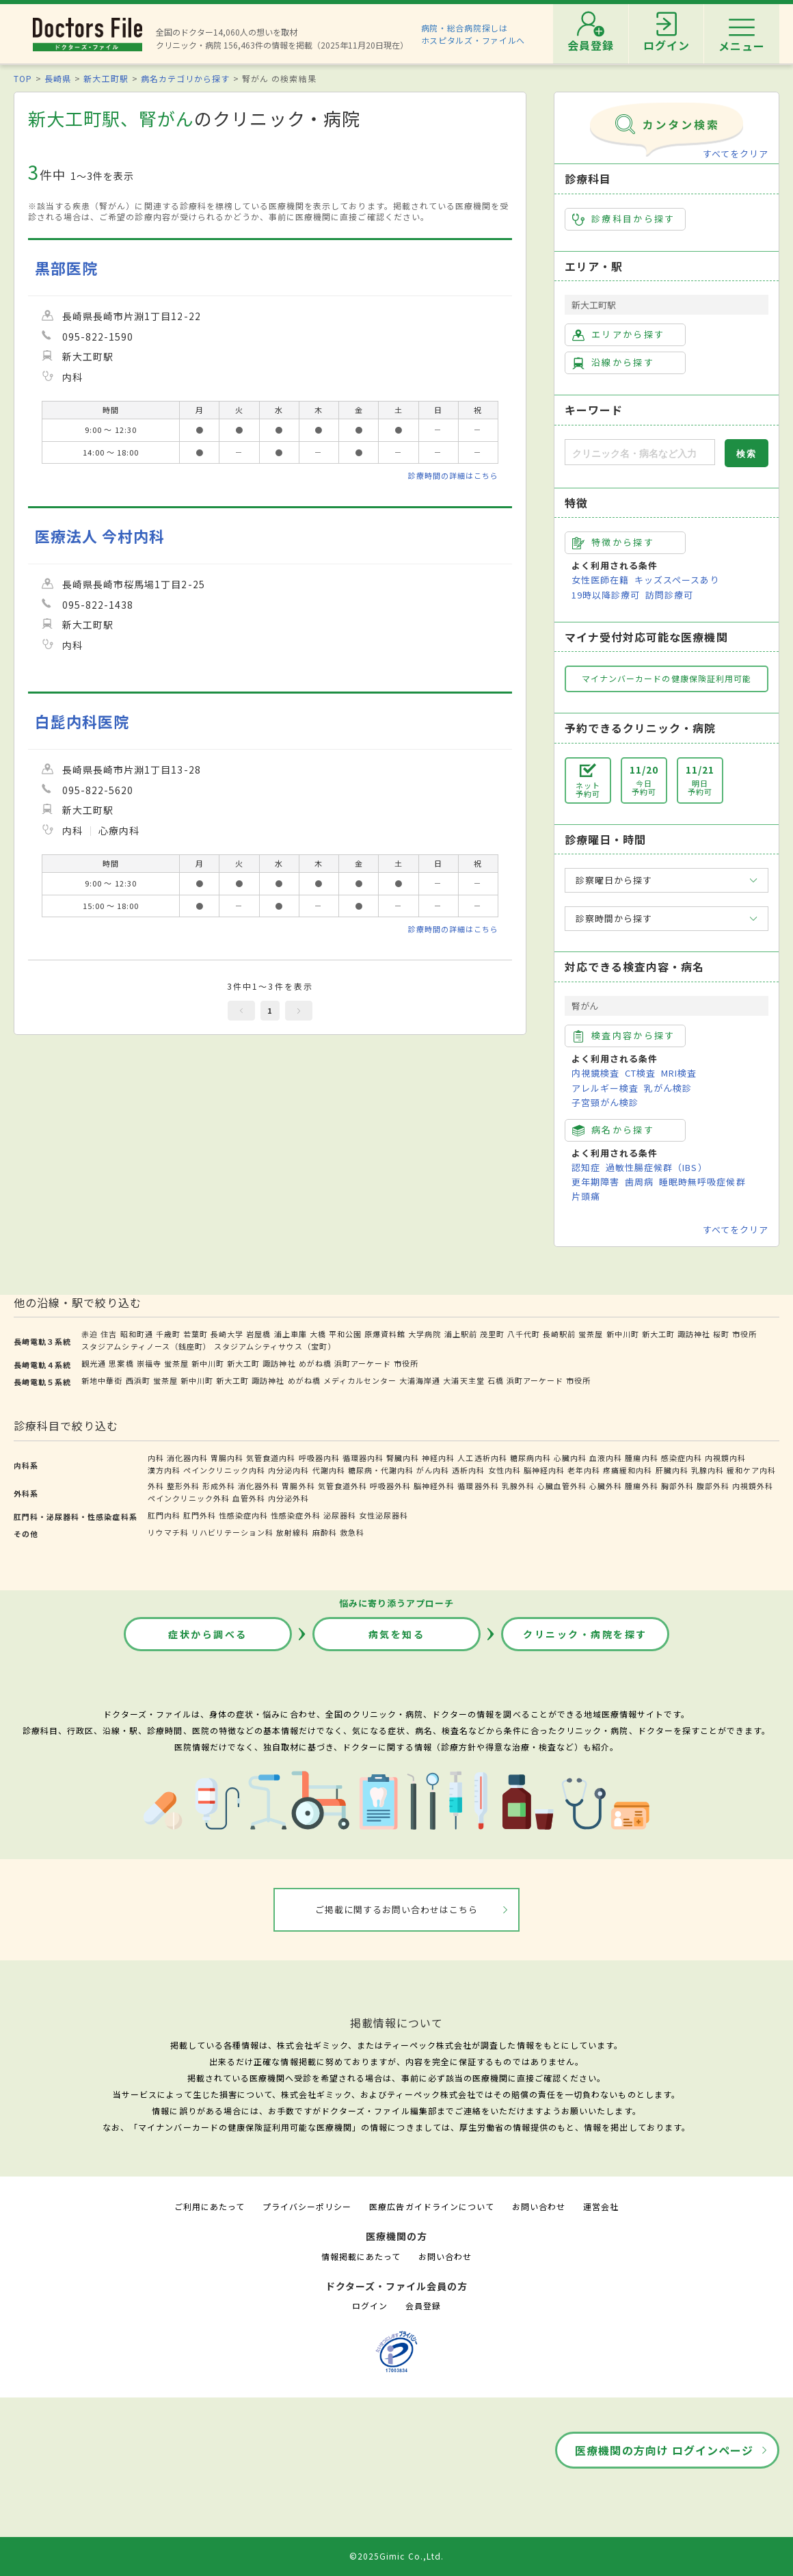  I want to click on 糖尿病内科, so click(530, 1457).